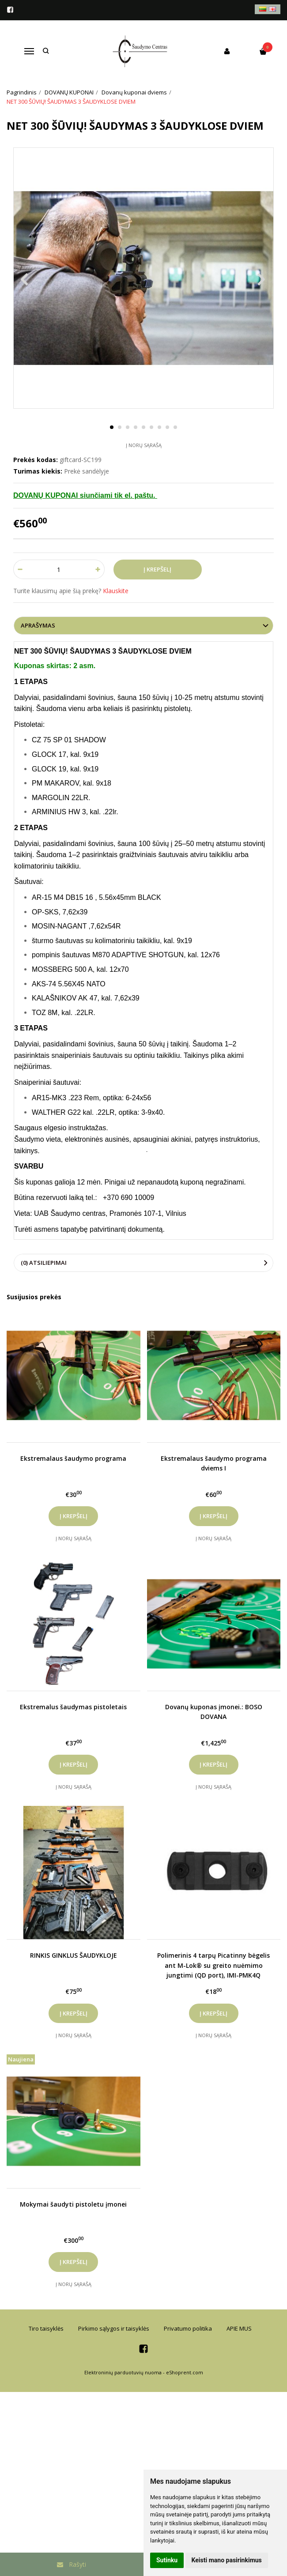  What do you see at coordinates (44, 1263) in the screenshot?
I see `(0) Atsiliepimai` at bounding box center [44, 1263].